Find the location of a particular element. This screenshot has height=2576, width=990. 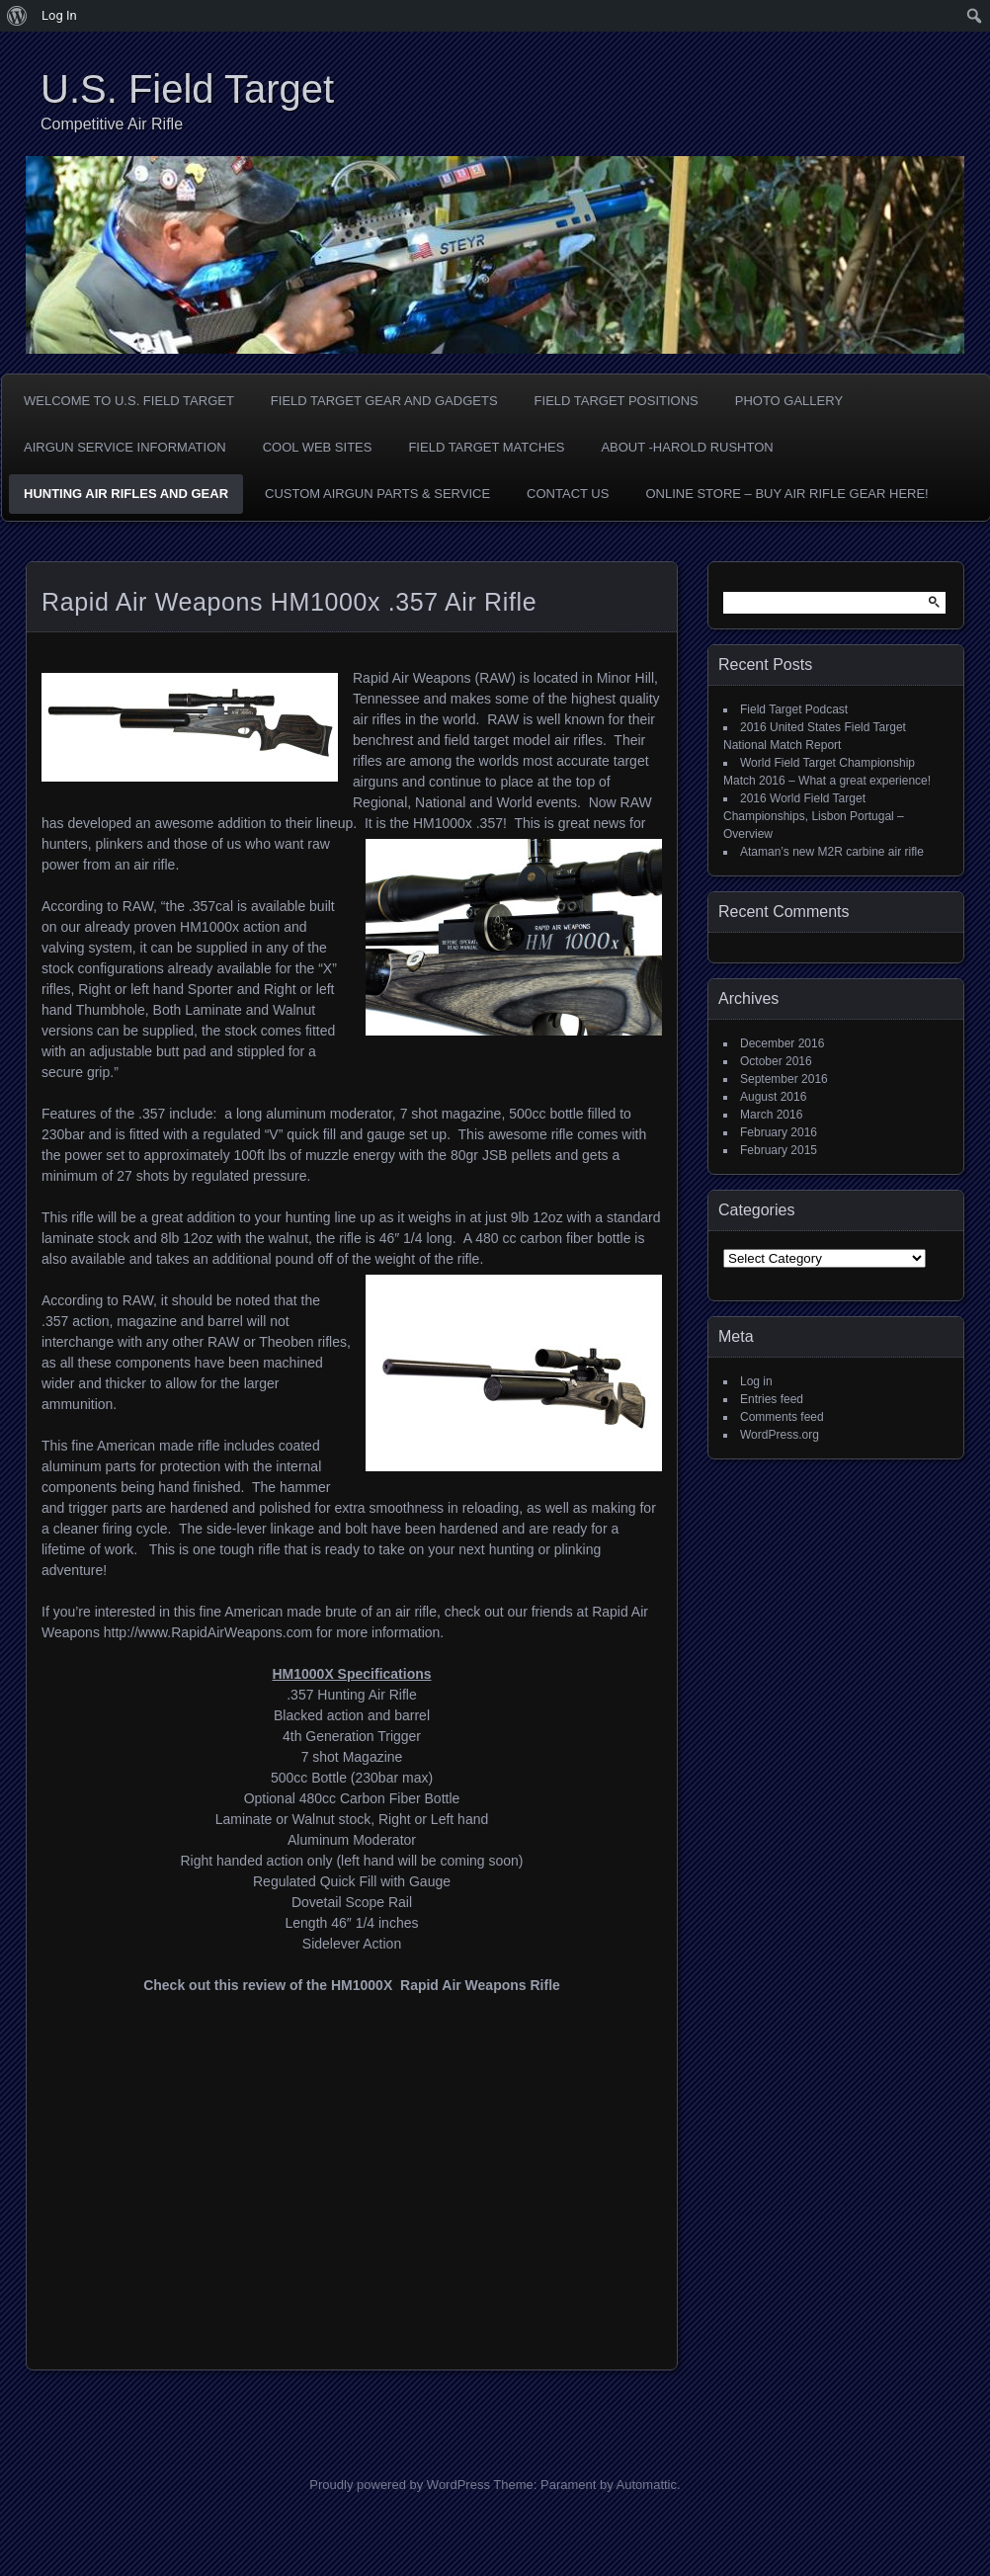

U.S. Field Target is located at coordinates (187, 89).